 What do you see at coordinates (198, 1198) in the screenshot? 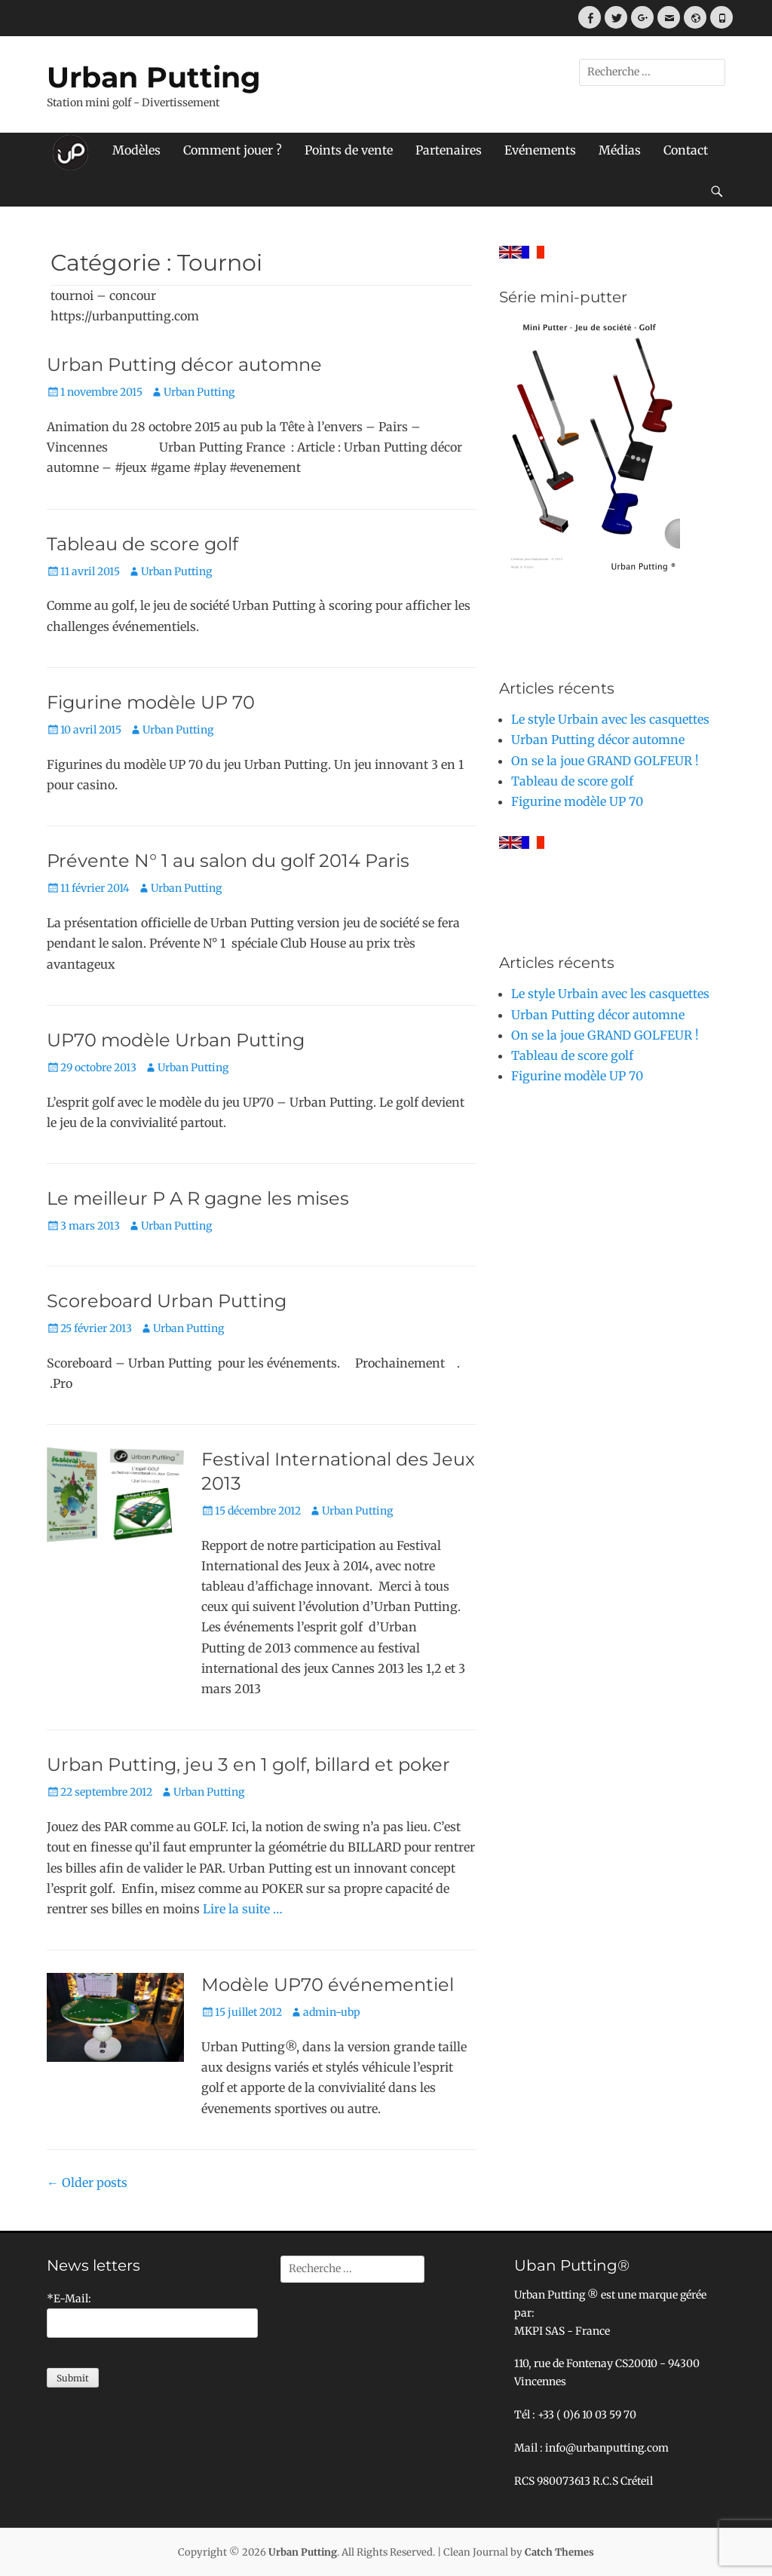
I see `Le meilleur P A R gagne les mises` at bounding box center [198, 1198].